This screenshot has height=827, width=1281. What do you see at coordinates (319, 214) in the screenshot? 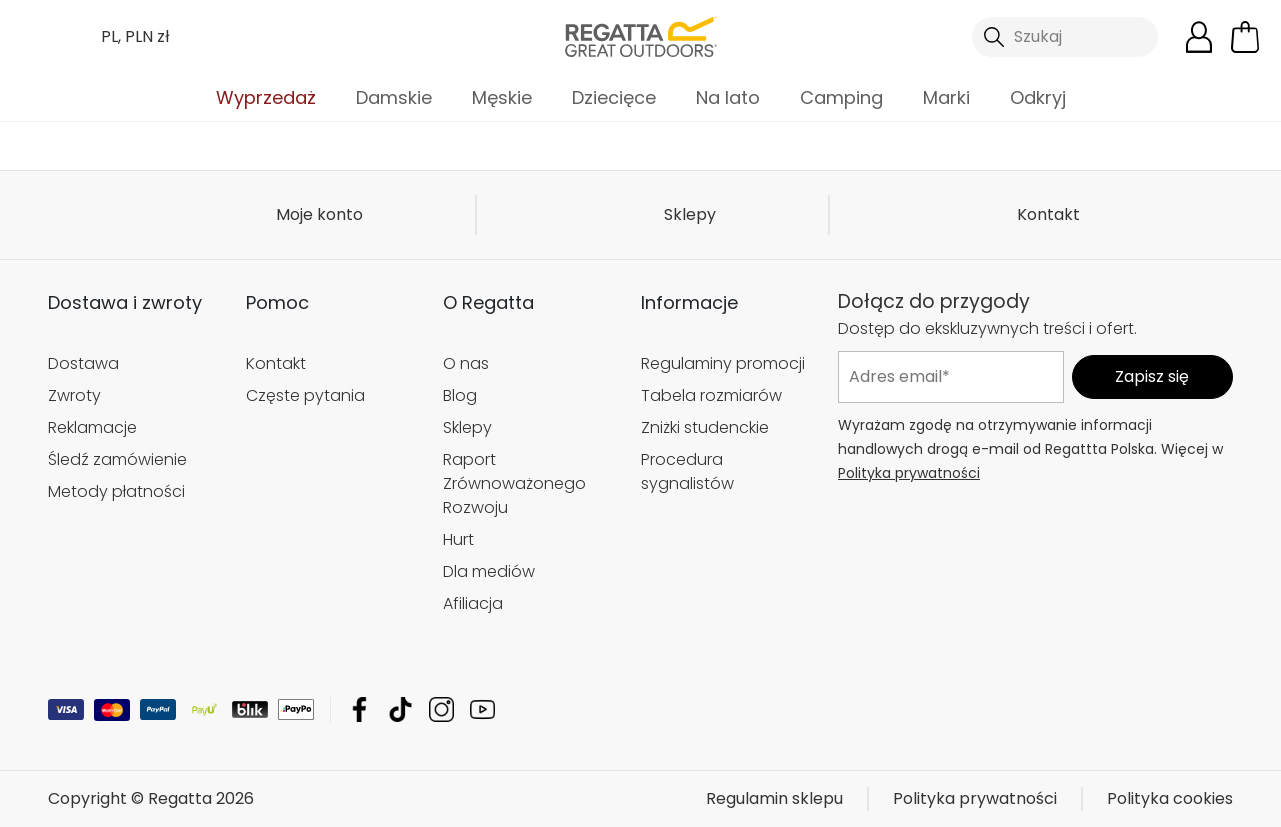
I see `Moje konto [button]` at bounding box center [319, 214].